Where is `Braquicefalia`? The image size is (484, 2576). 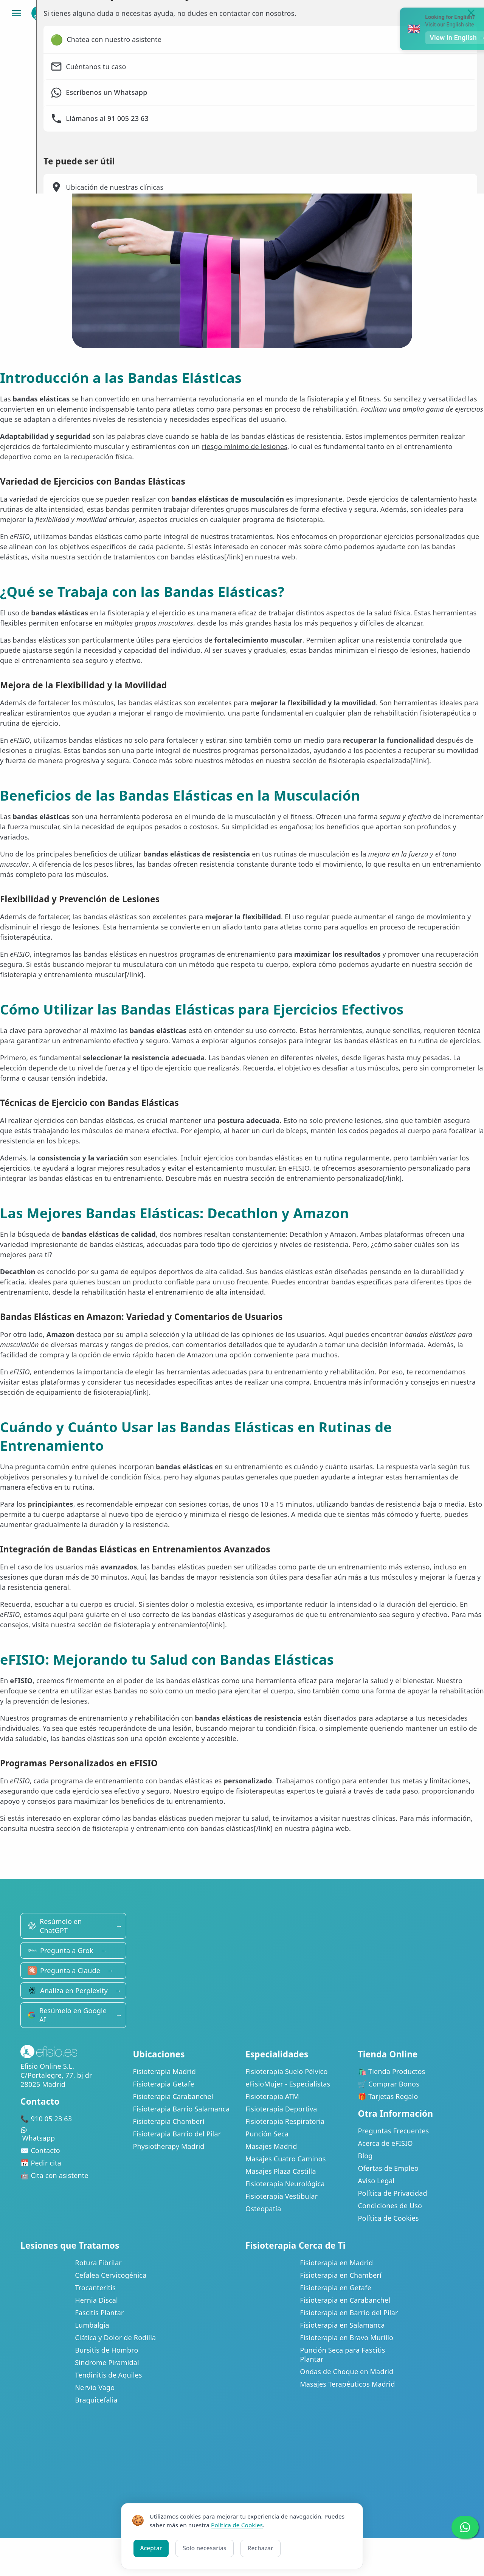 Braquicefalia is located at coordinates (96, 2399).